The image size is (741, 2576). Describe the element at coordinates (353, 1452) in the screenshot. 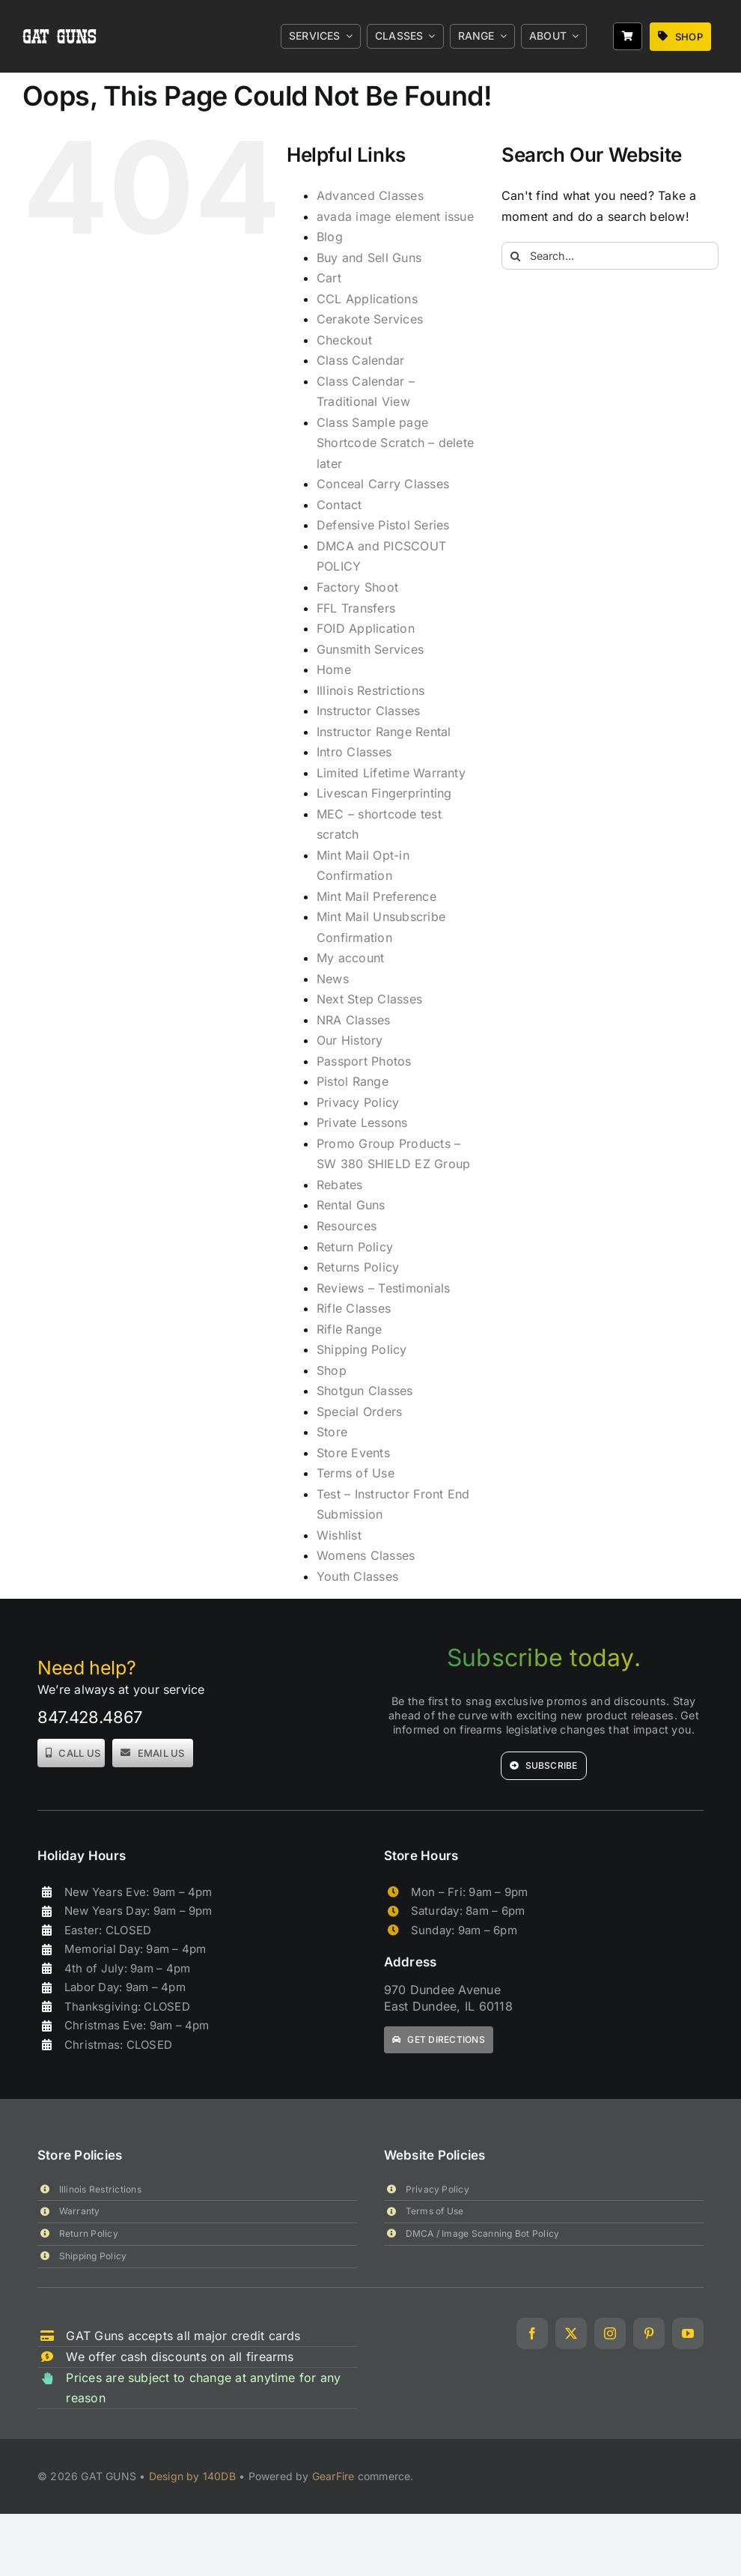

I see `Store Events` at that location.